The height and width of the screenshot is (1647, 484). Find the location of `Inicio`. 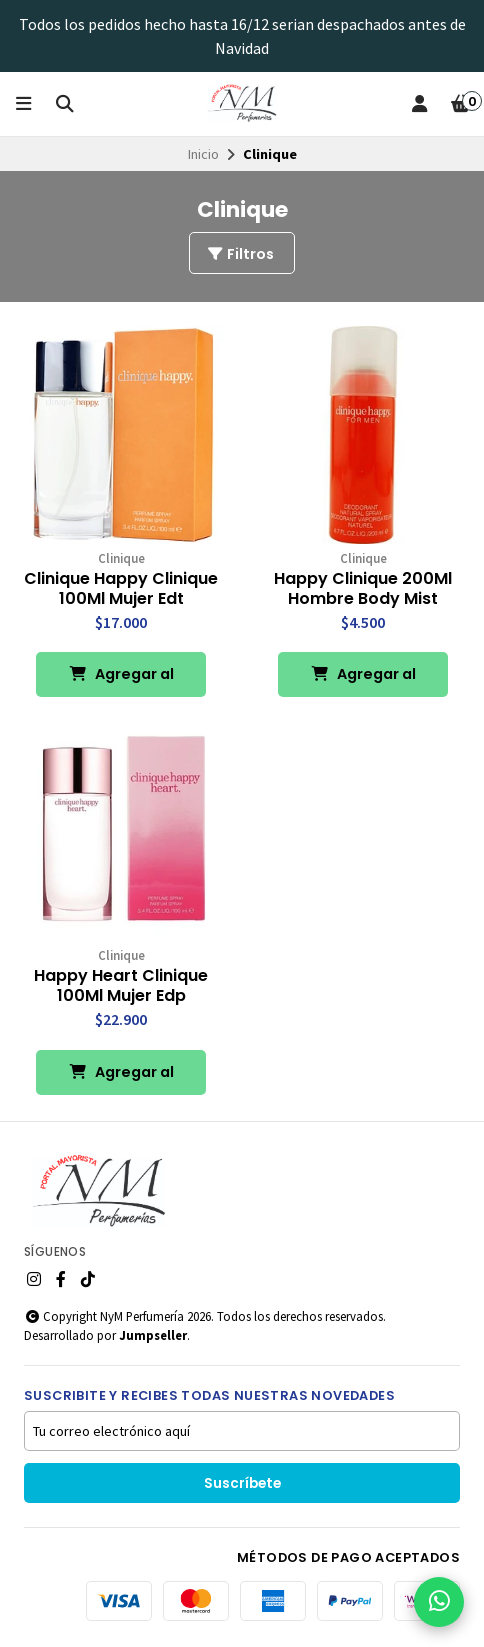

Inicio is located at coordinates (203, 154).